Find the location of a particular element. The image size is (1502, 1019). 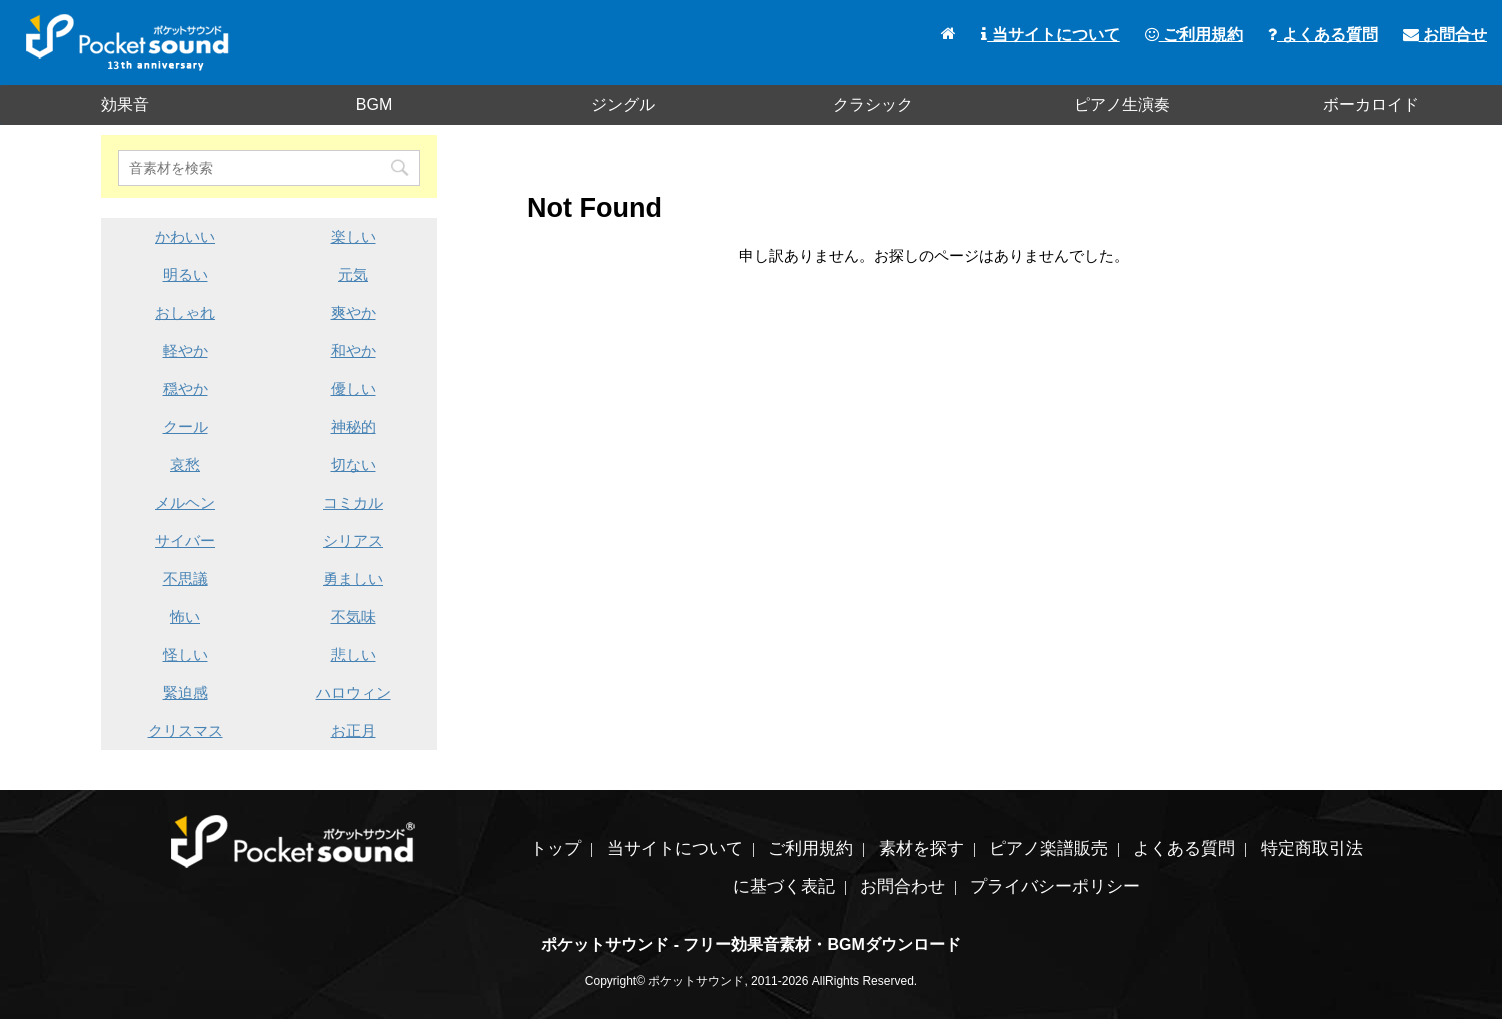

優しい is located at coordinates (353, 388).